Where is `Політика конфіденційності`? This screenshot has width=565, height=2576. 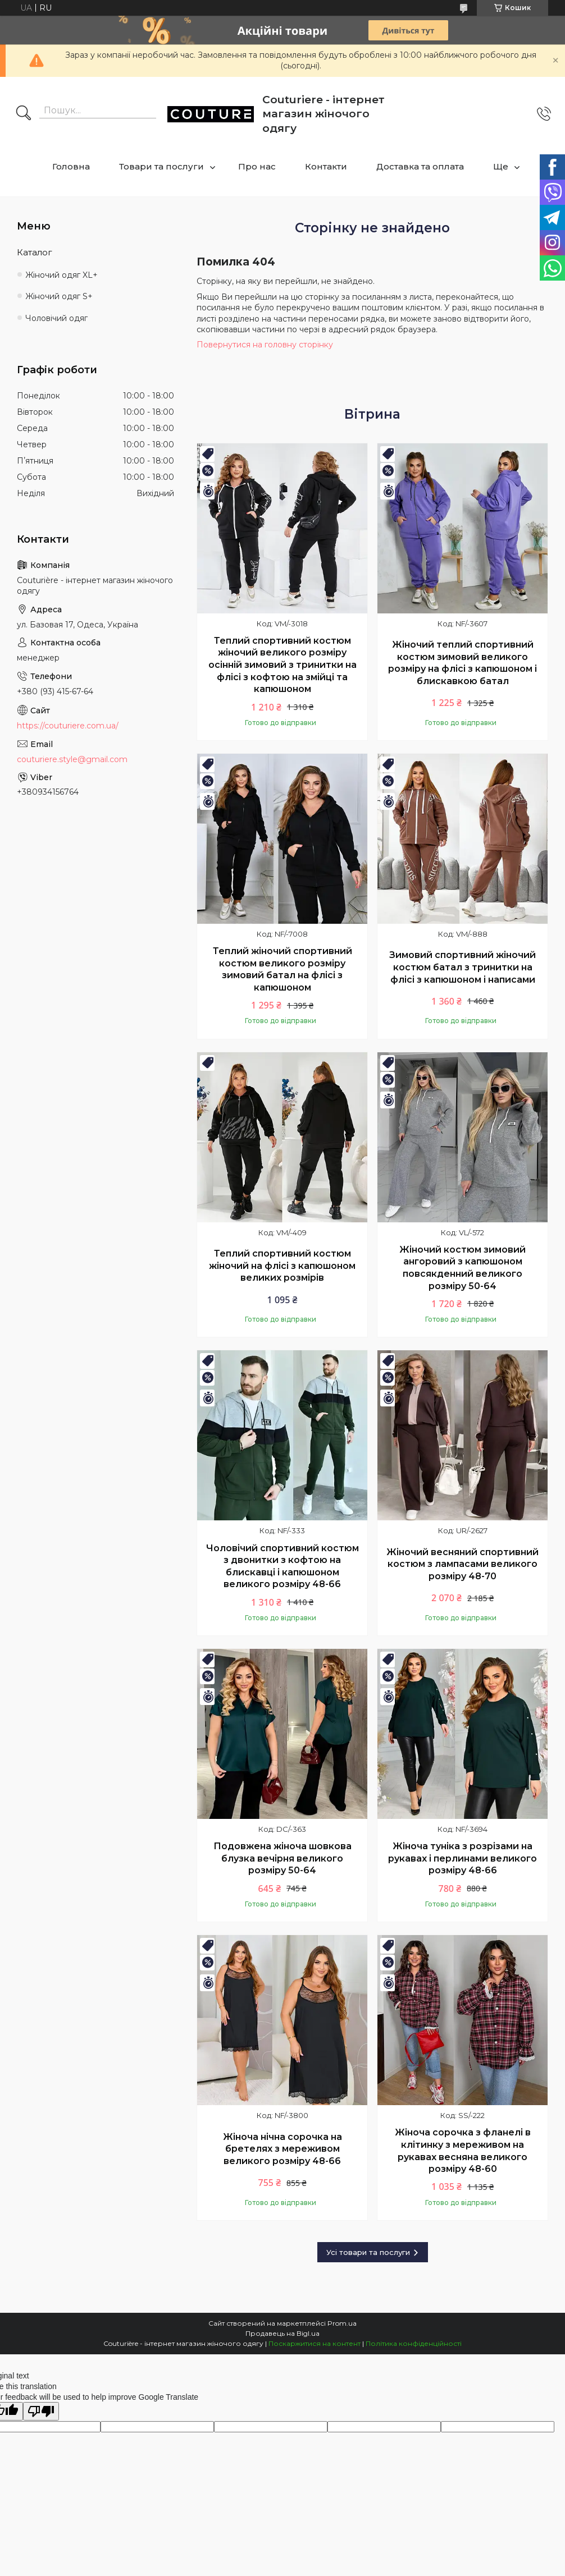
Політика конфіденційності is located at coordinates (414, 2343).